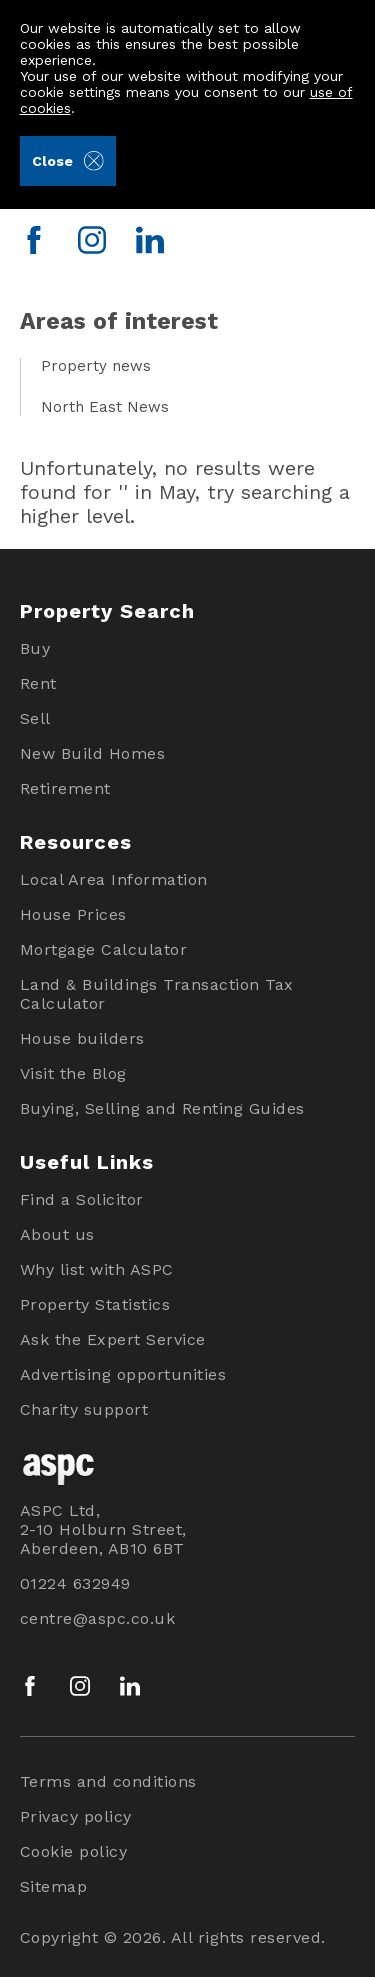 This screenshot has height=1977, width=375. I want to click on House Prices, so click(73, 914).